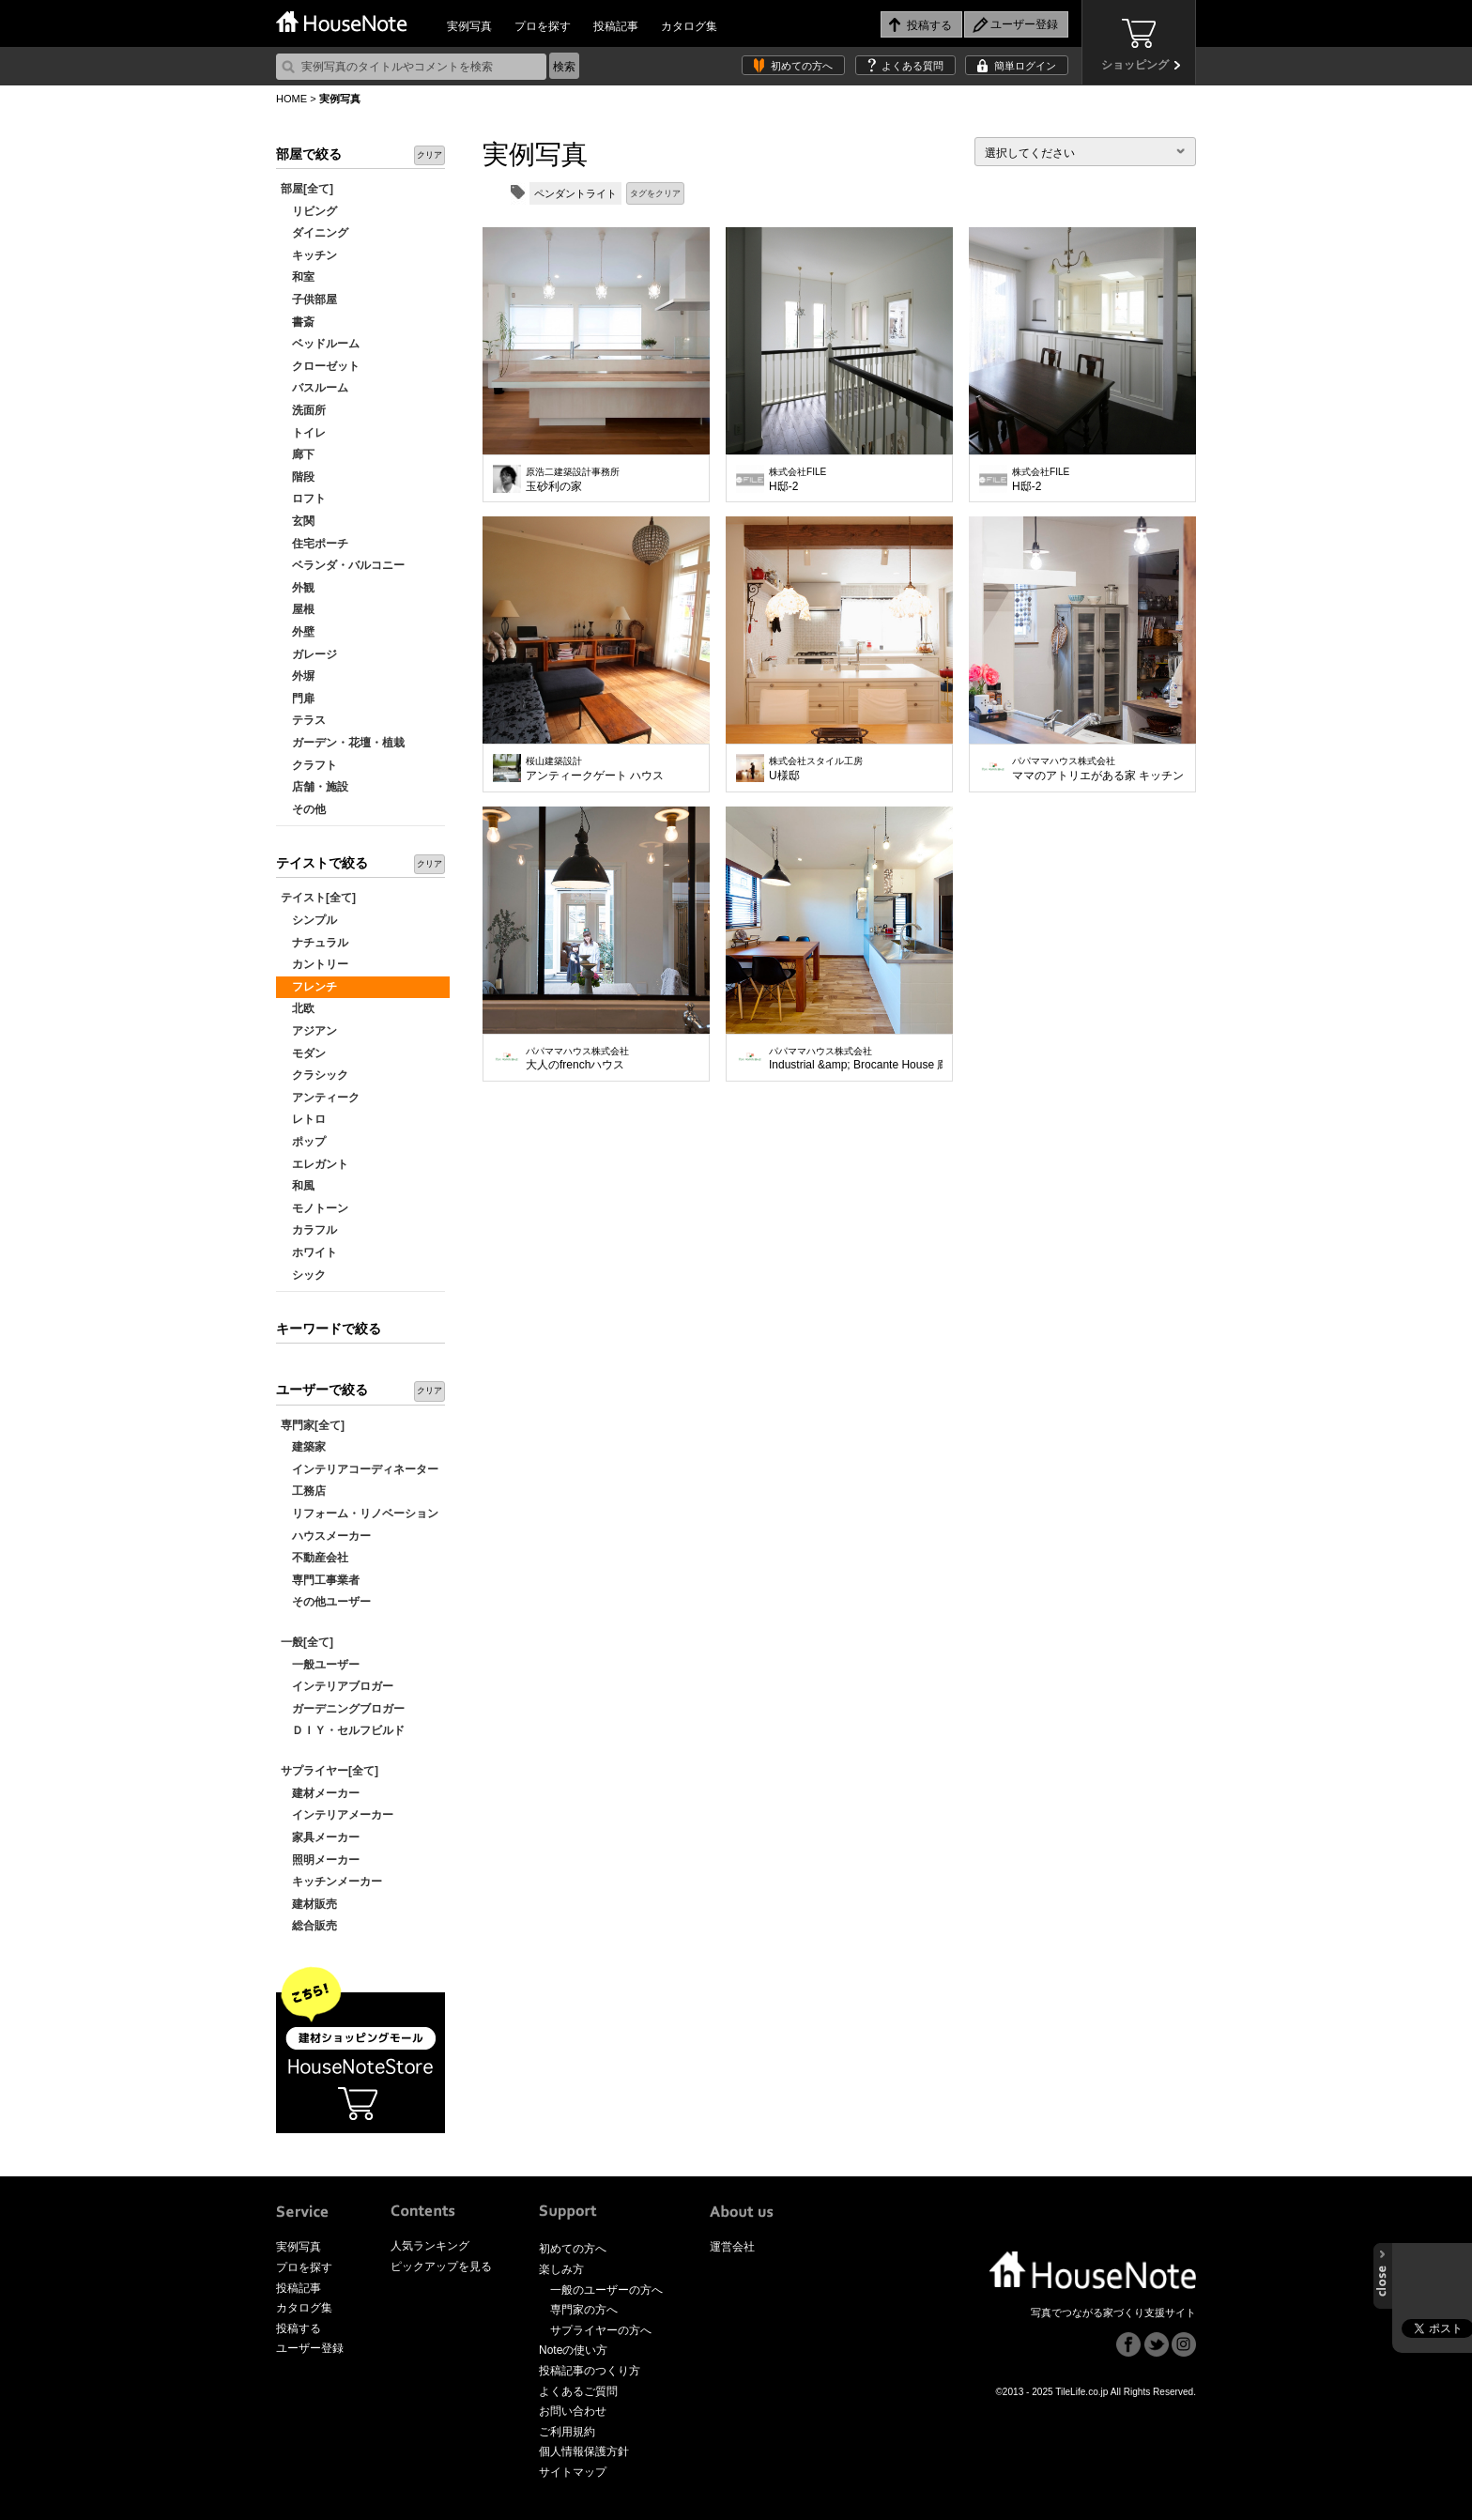  What do you see at coordinates (856, 1059) in the screenshot?
I see `Industrial &amp; Brocante House 廊下` at bounding box center [856, 1059].